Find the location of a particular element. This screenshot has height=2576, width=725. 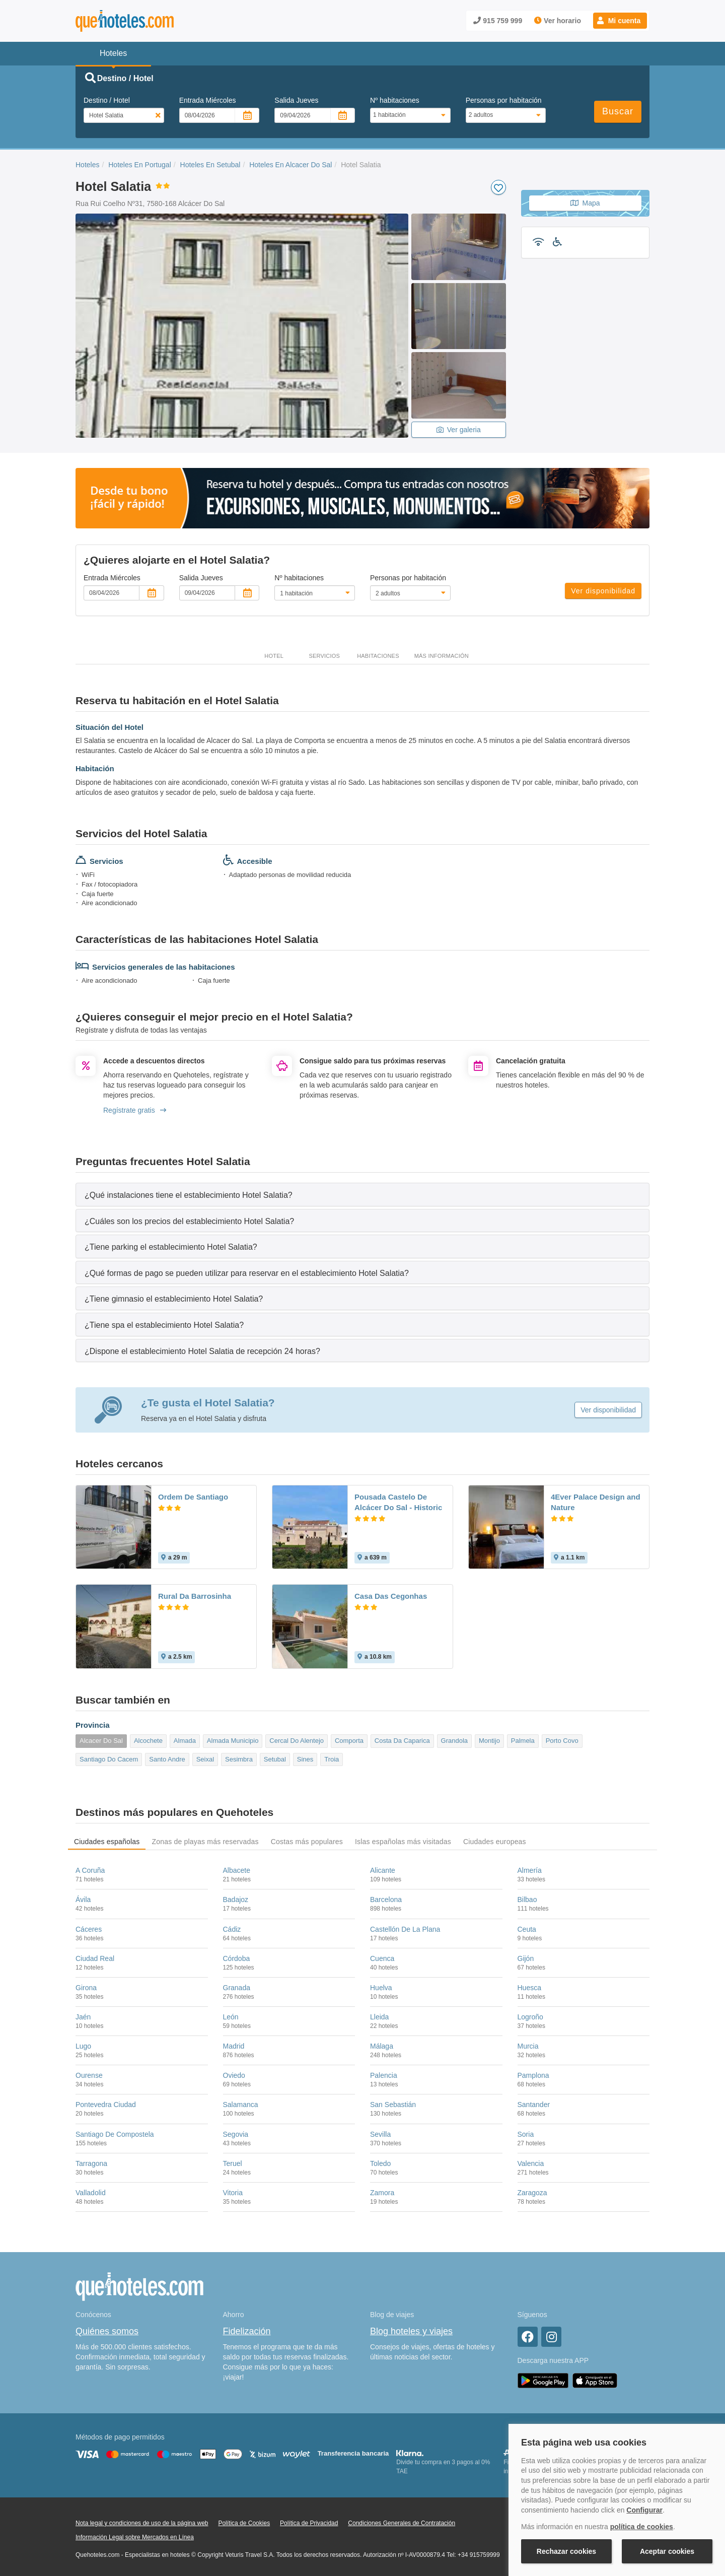

Información Legal sobre Mercados en Línea is located at coordinates (135, 2537).